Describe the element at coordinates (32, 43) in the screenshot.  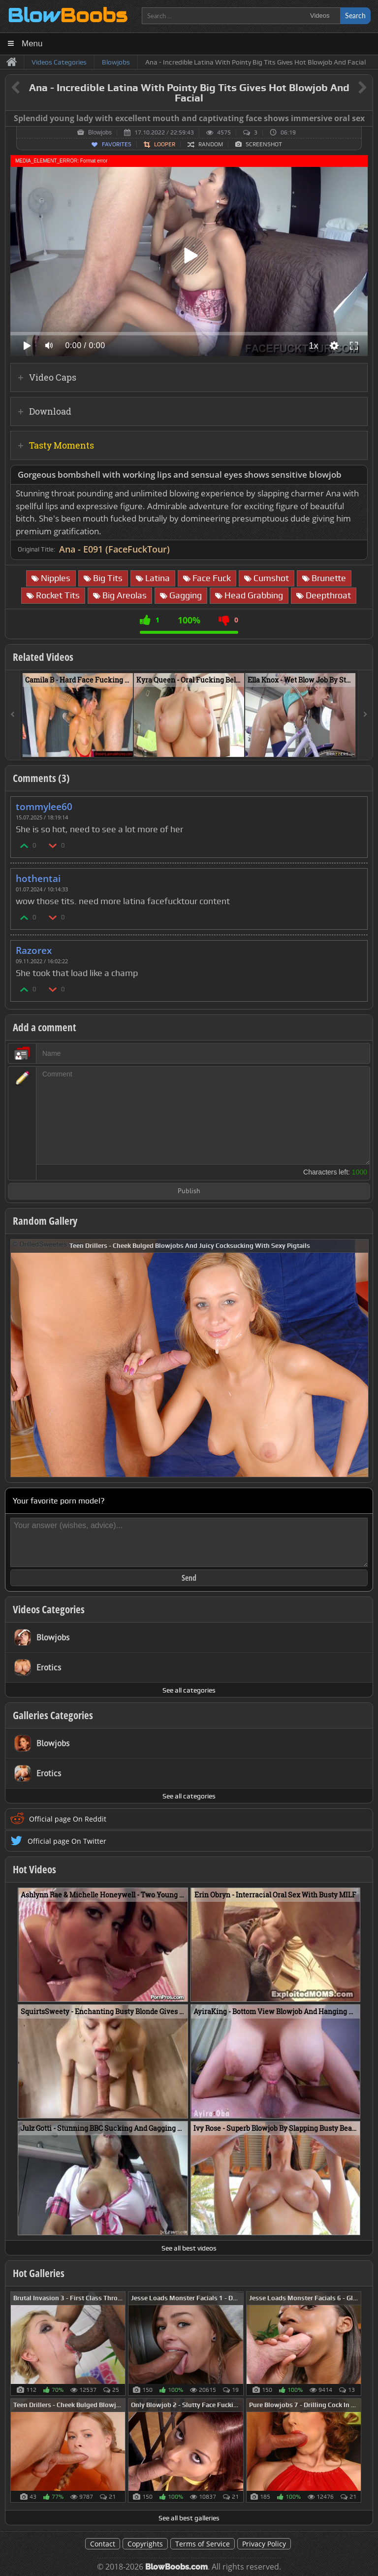
I see `Menu` at that location.